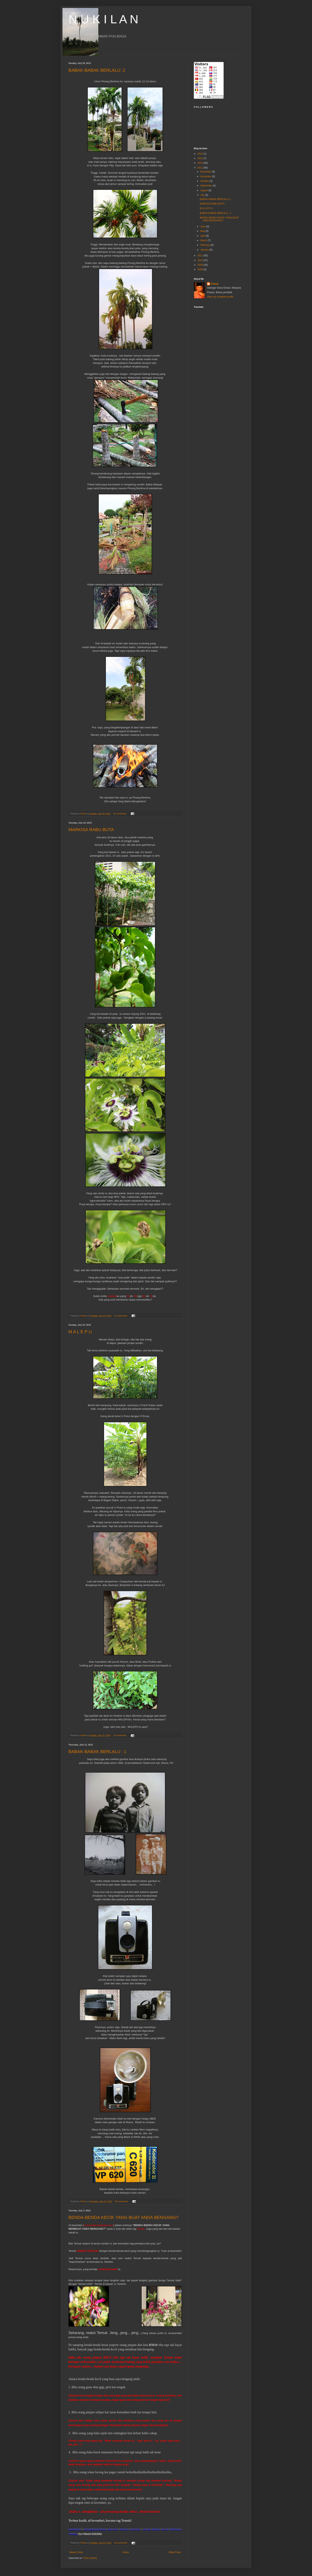  Describe the element at coordinates (201, 260) in the screenshot. I see `2010` at that location.